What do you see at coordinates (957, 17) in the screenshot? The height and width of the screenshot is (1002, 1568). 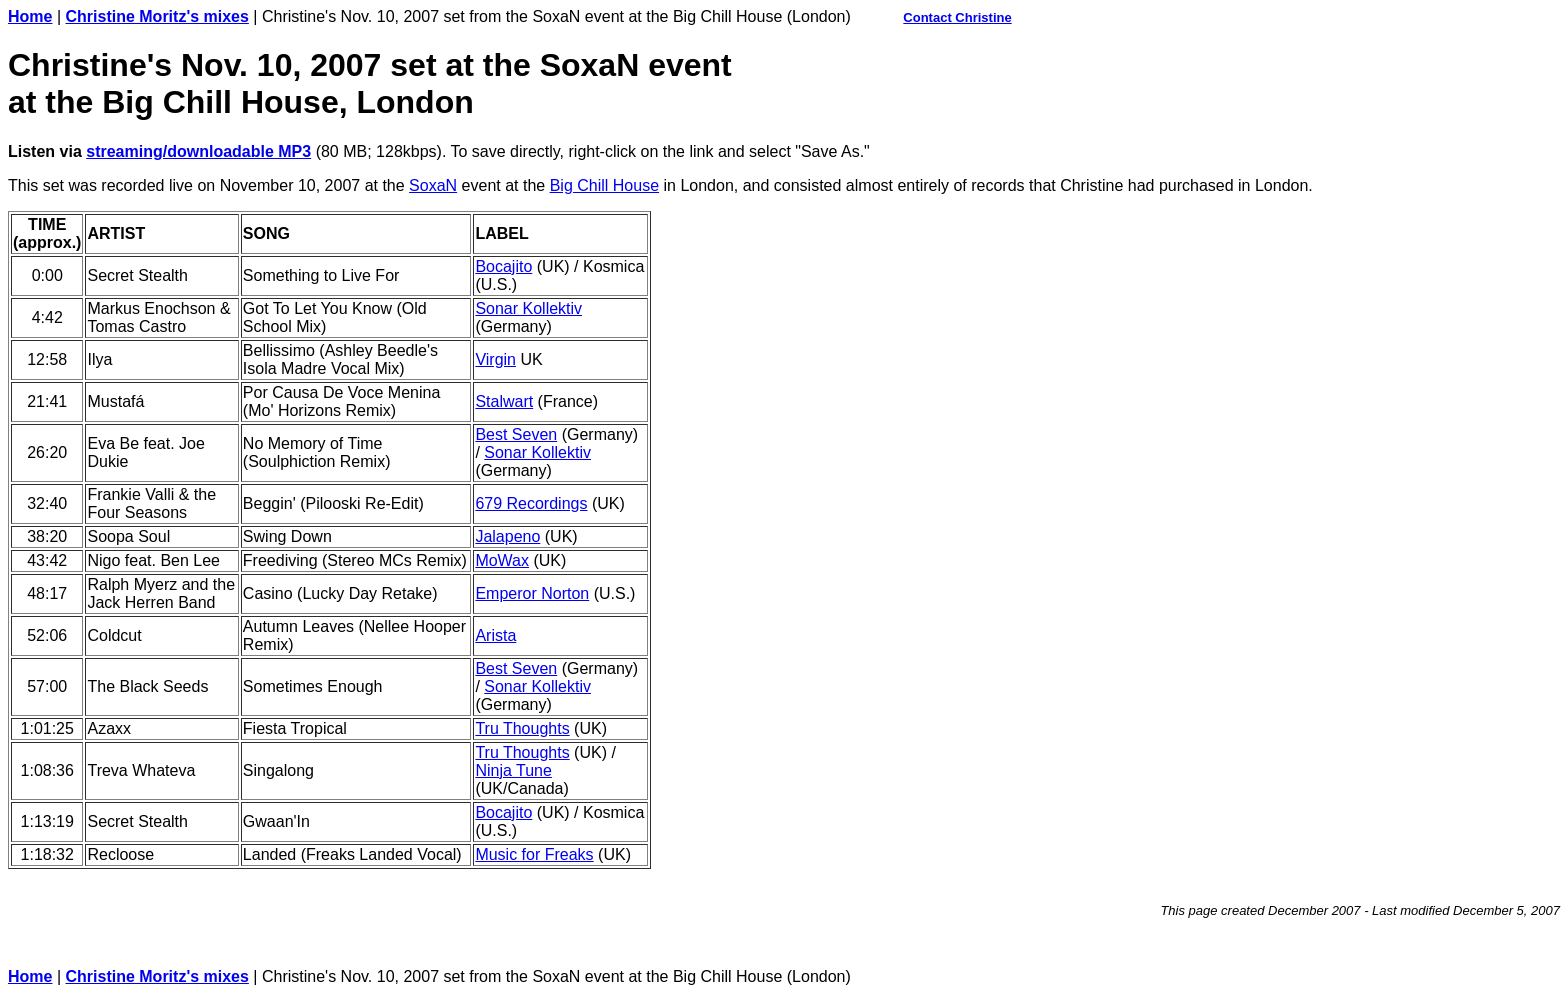 I see `Contact Christine` at bounding box center [957, 17].